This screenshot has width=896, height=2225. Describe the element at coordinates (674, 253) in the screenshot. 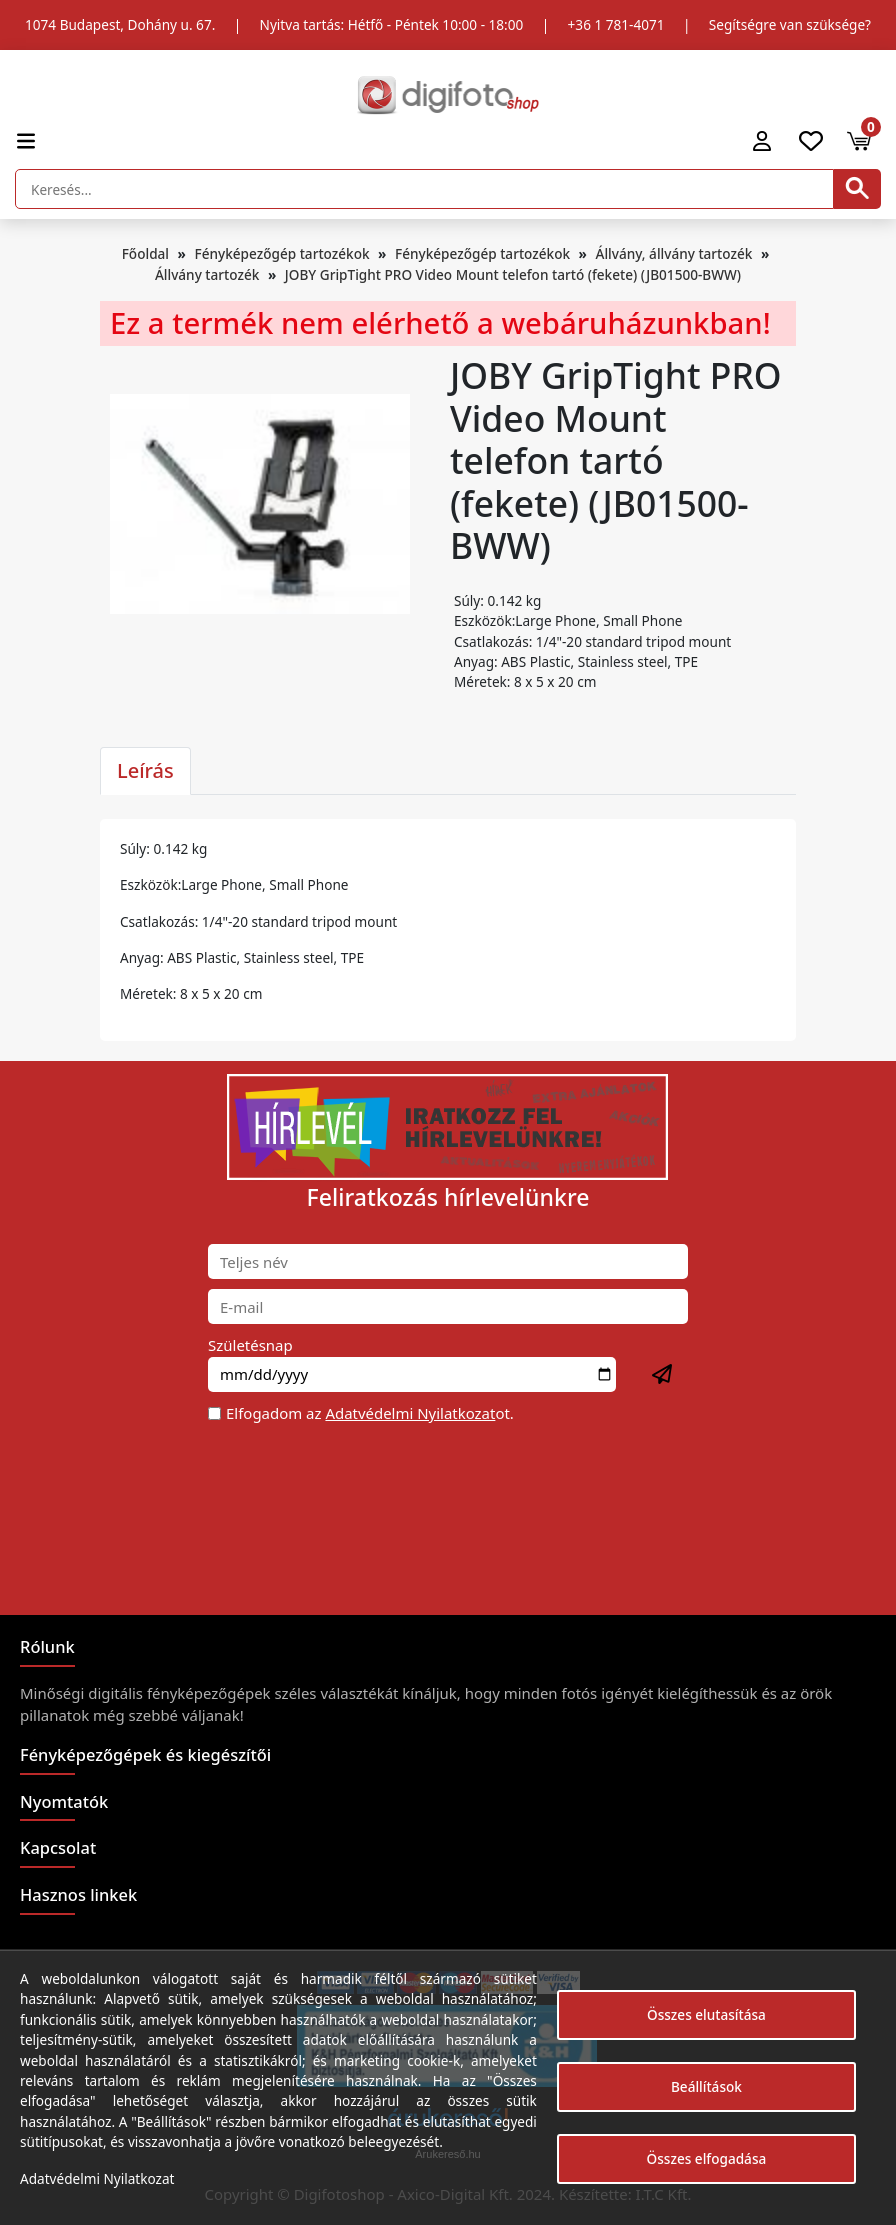

I see `Állvány, állvány tartozék` at that location.